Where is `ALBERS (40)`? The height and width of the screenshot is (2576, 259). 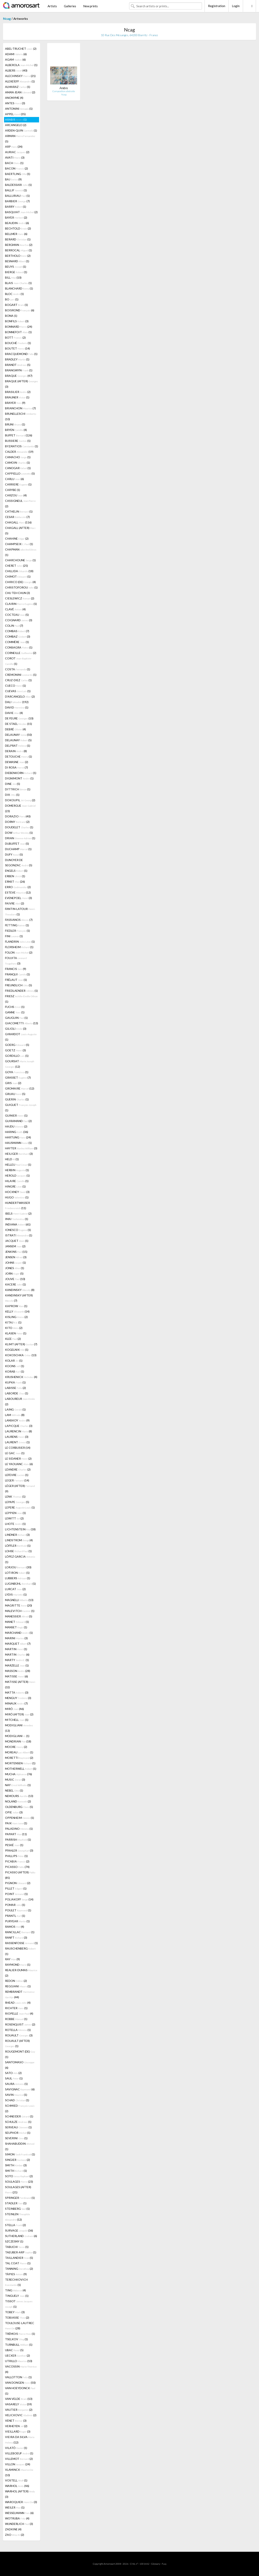
ALBERS (40) is located at coordinates (16, 70).